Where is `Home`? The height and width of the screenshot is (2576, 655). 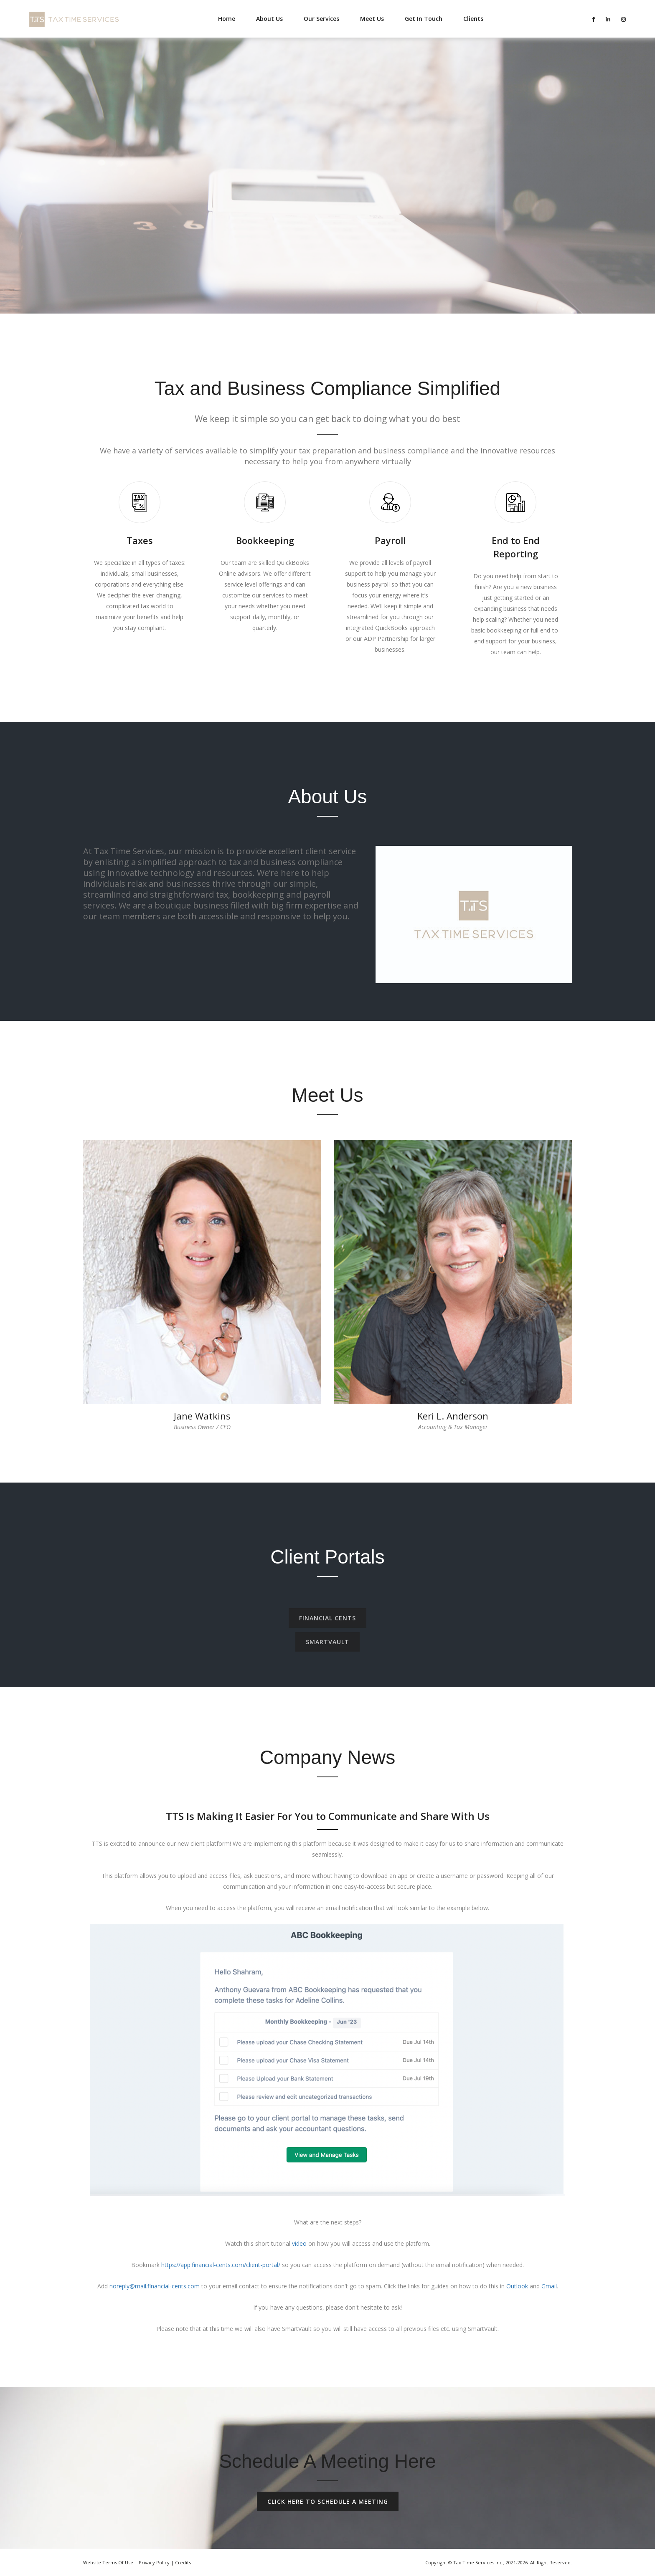 Home is located at coordinates (226, 19).